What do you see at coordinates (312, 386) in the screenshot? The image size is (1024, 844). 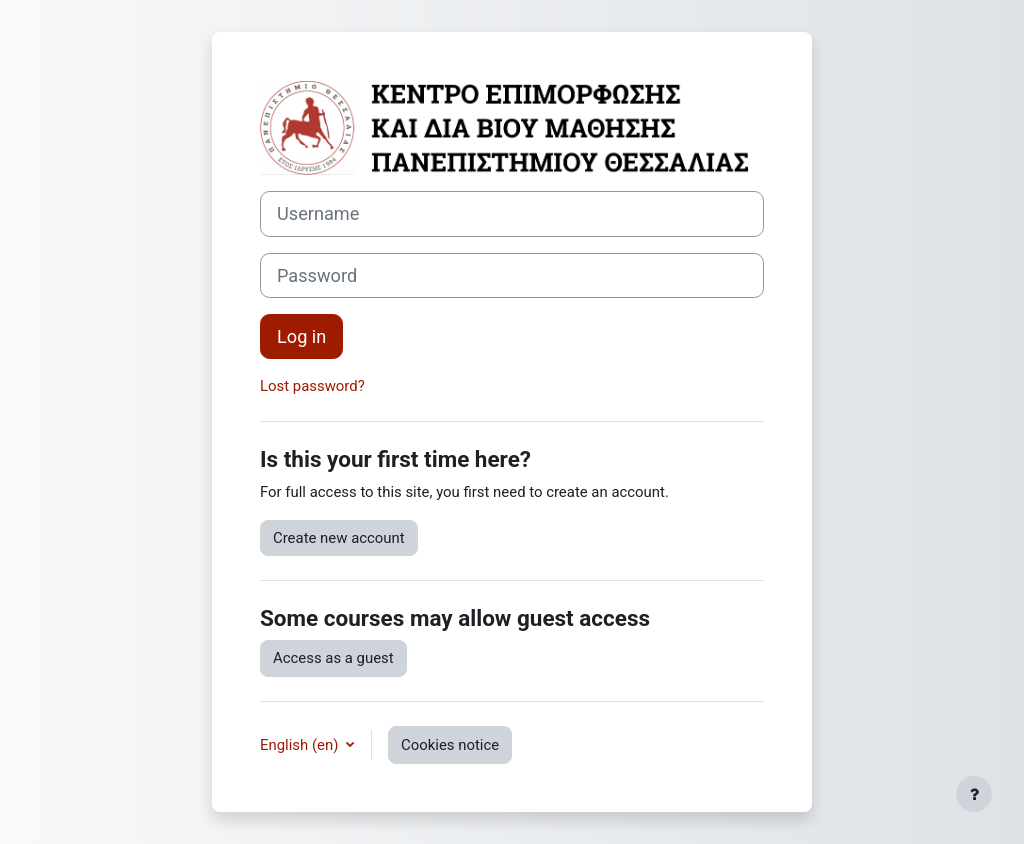 I see `Lost password?` at bounding box center [312, 386].